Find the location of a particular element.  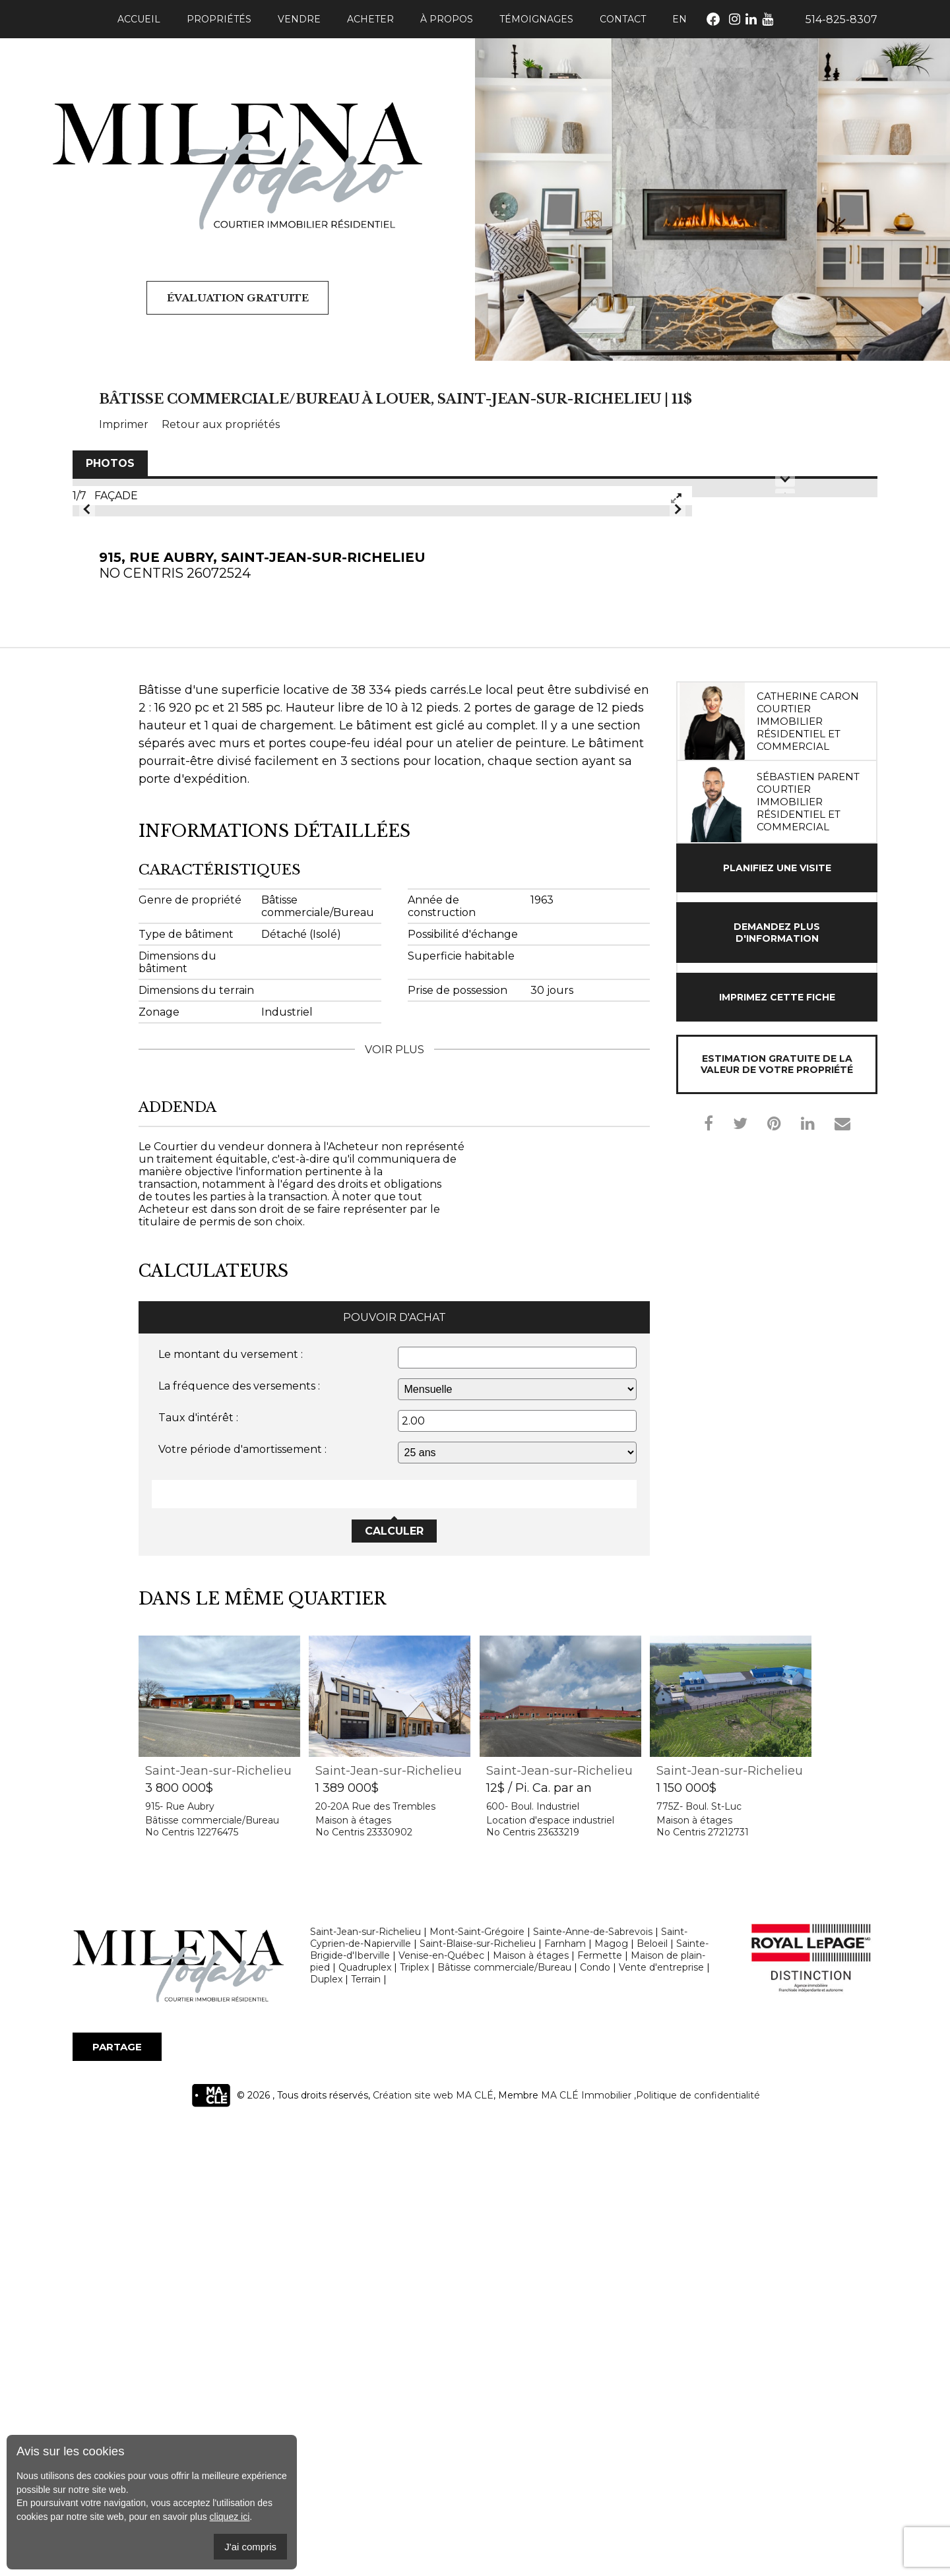

Quadruplex is located at coordinates (364, 2420).